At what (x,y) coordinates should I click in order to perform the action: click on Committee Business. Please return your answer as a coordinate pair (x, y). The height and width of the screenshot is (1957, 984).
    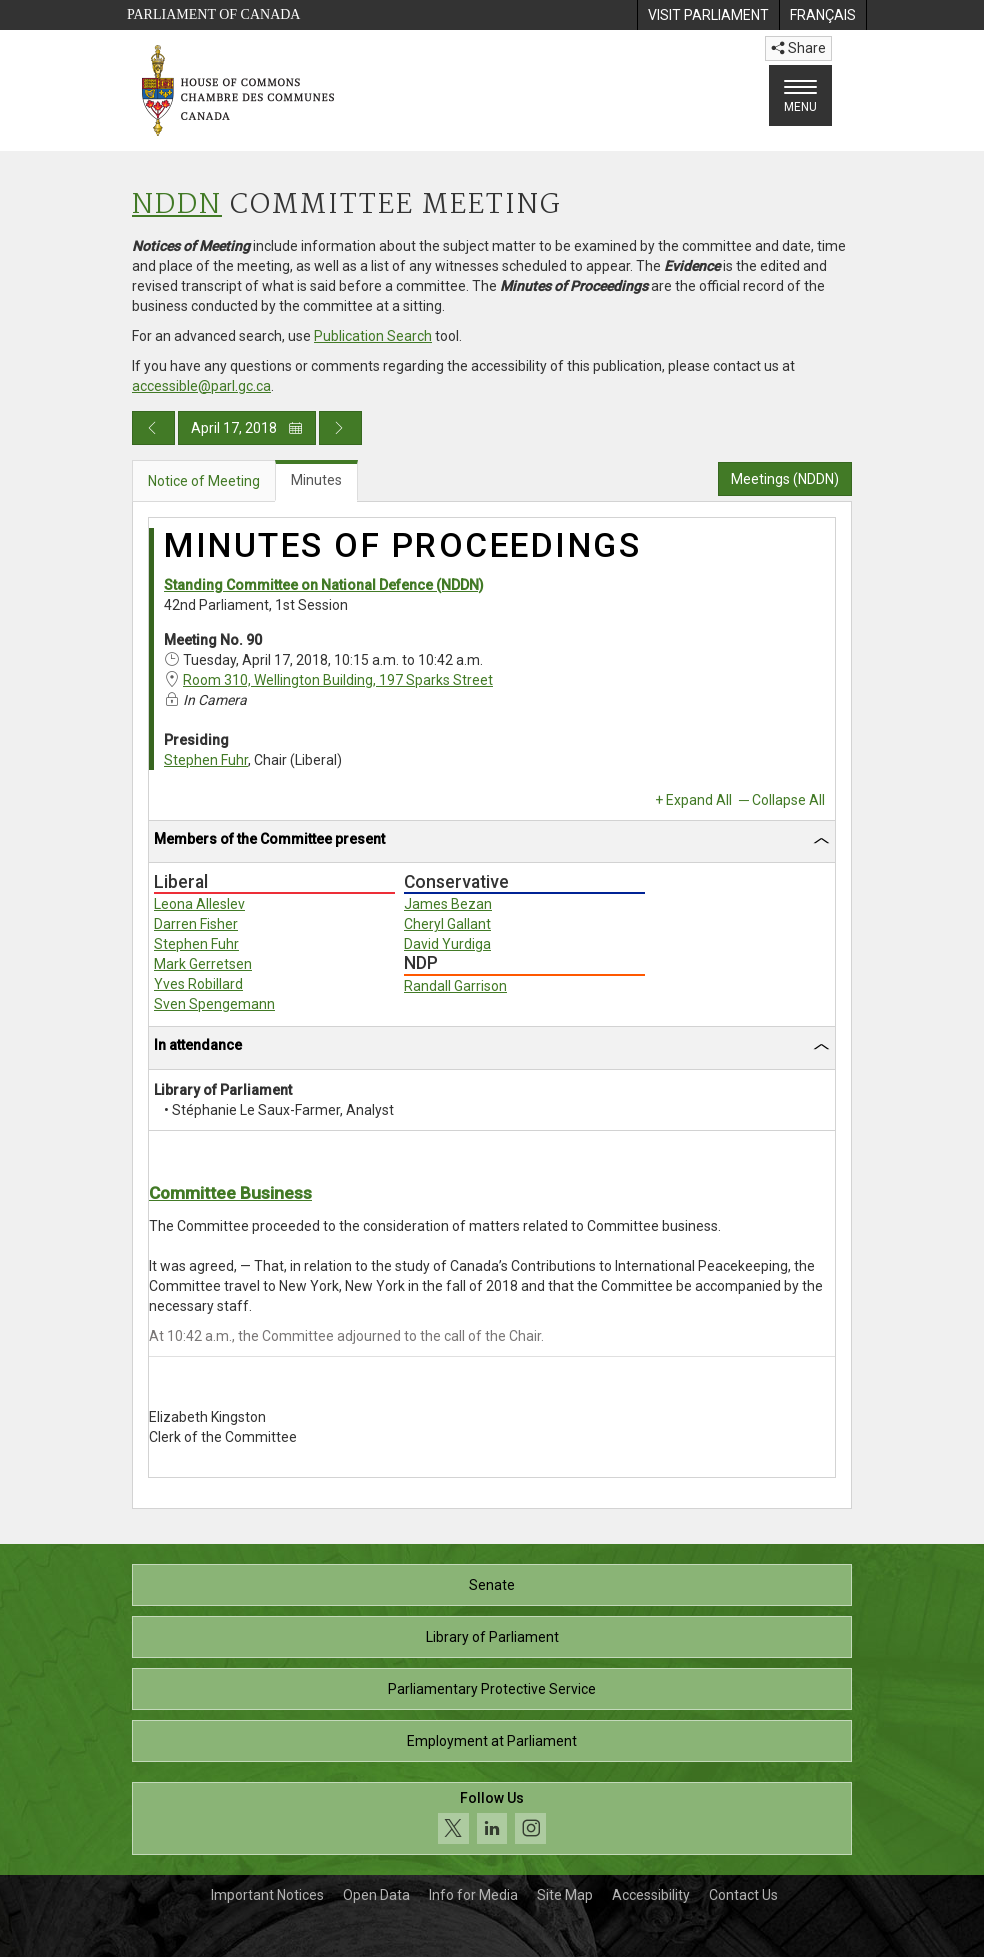
    Looking at the image, I should click on (230, 1193).